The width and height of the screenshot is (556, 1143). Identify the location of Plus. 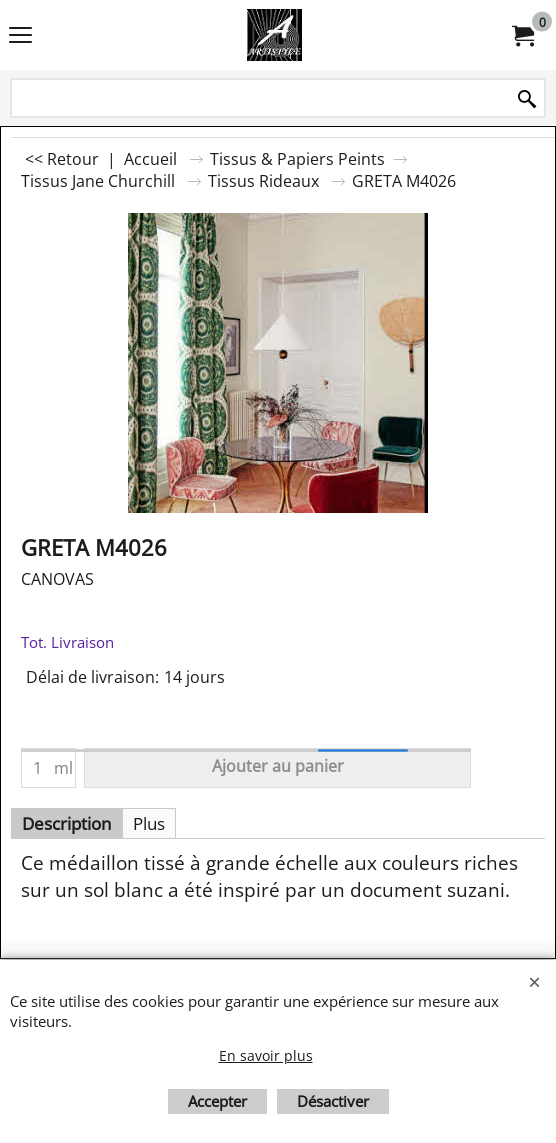
(149, 823).